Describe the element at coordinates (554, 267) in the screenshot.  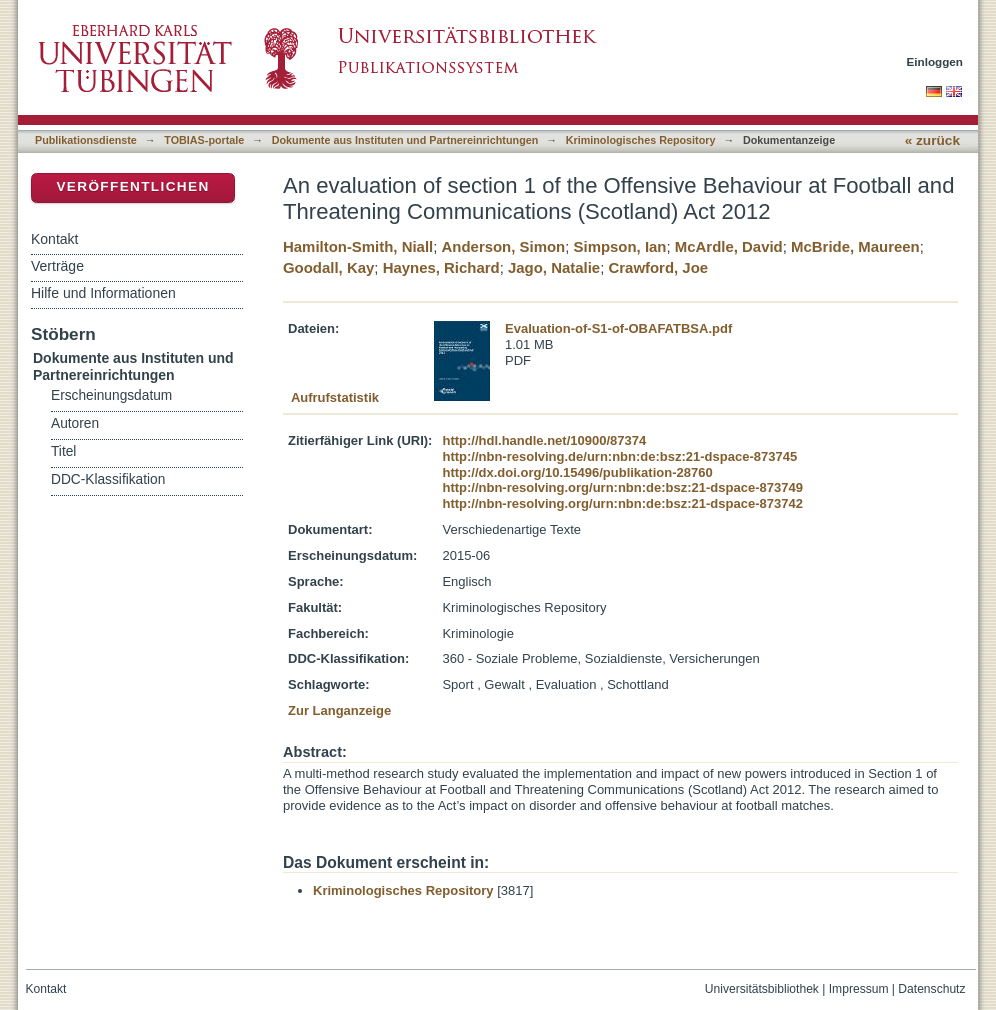
I see `Jago, Natalie` at that location.